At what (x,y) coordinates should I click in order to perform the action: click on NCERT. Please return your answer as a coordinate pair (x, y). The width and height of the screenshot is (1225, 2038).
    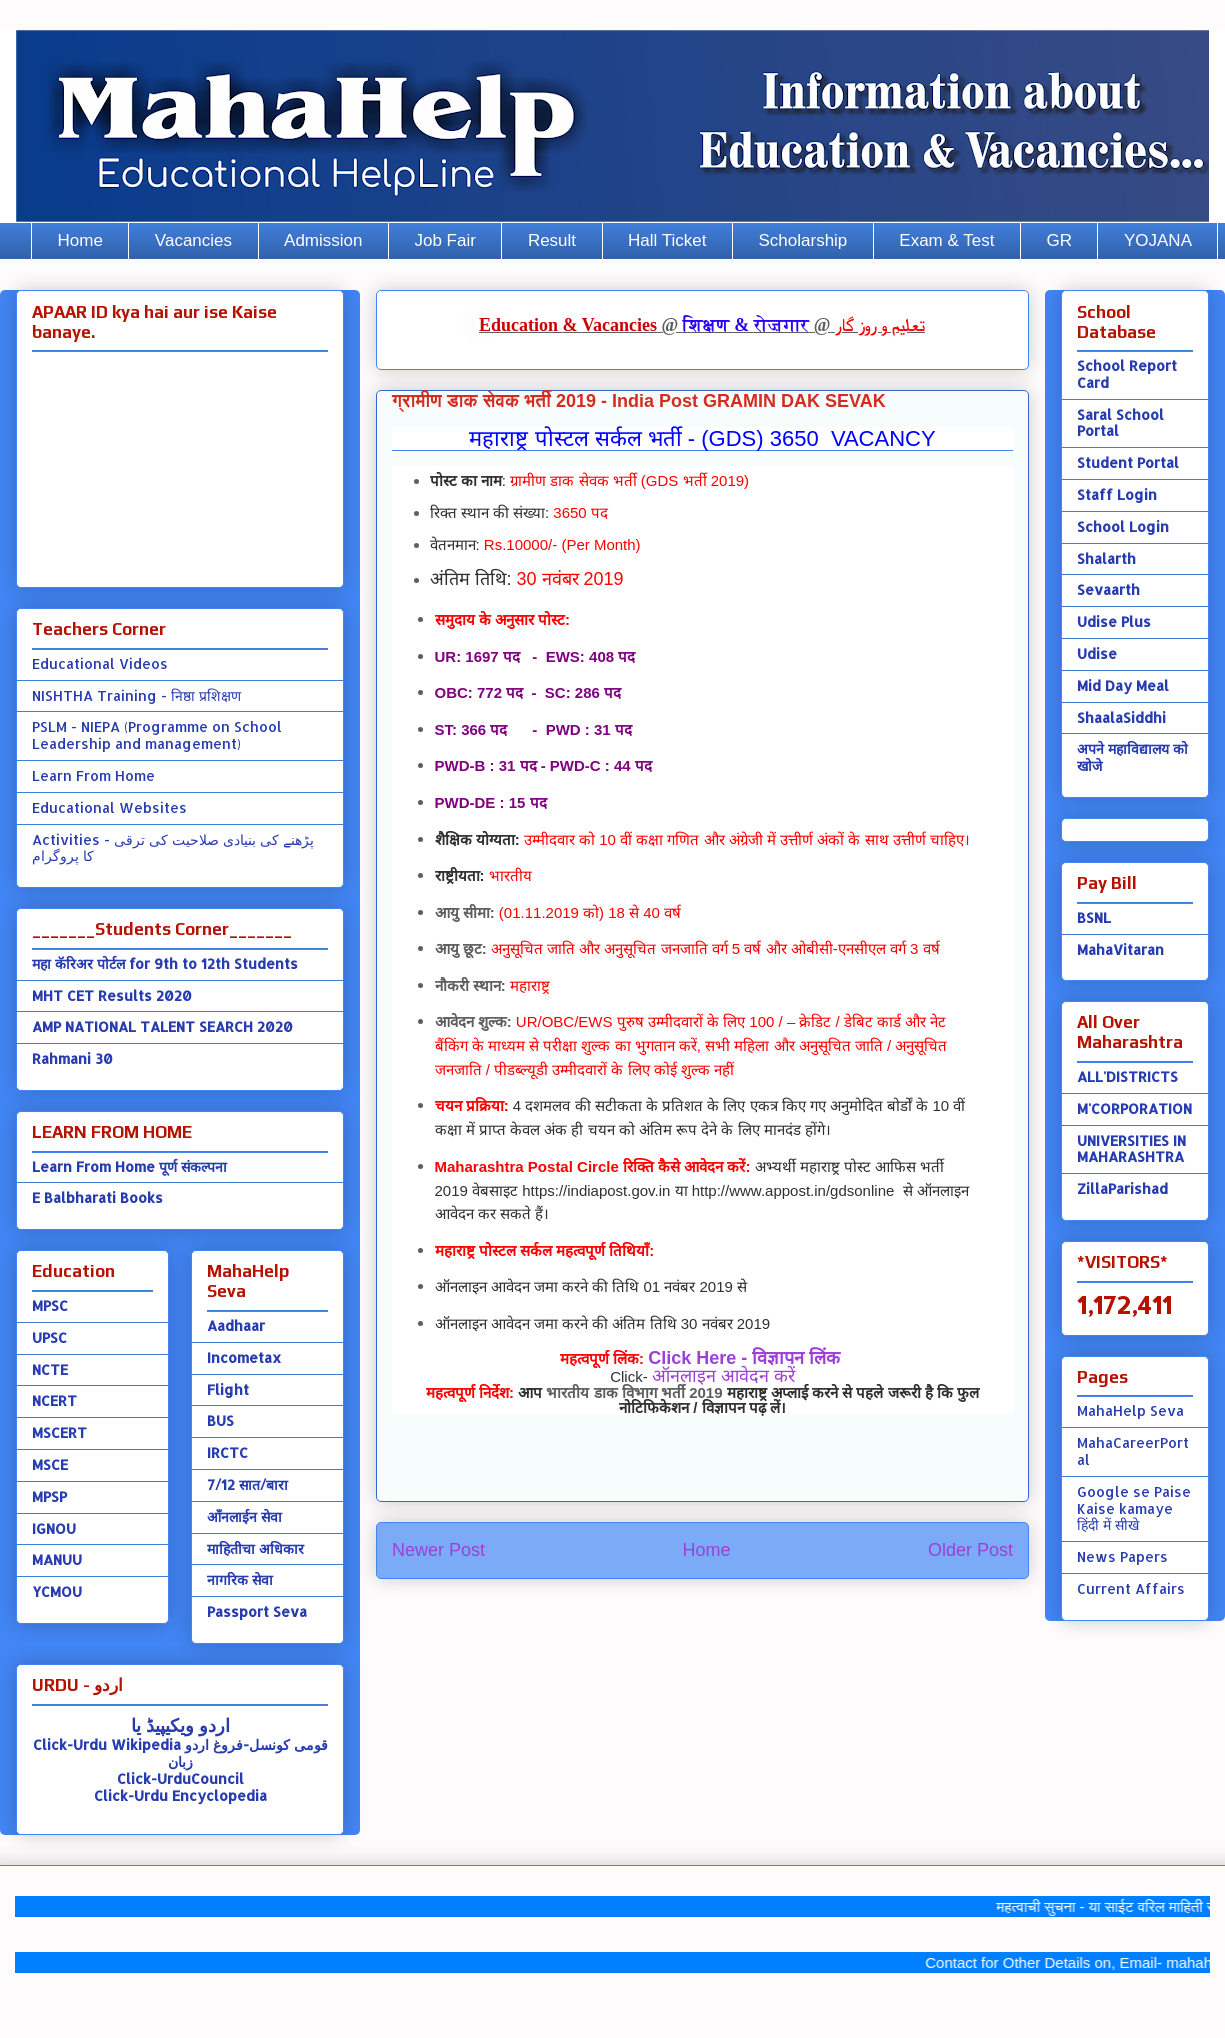
    Looking at the image, I should click on (54, 1400).